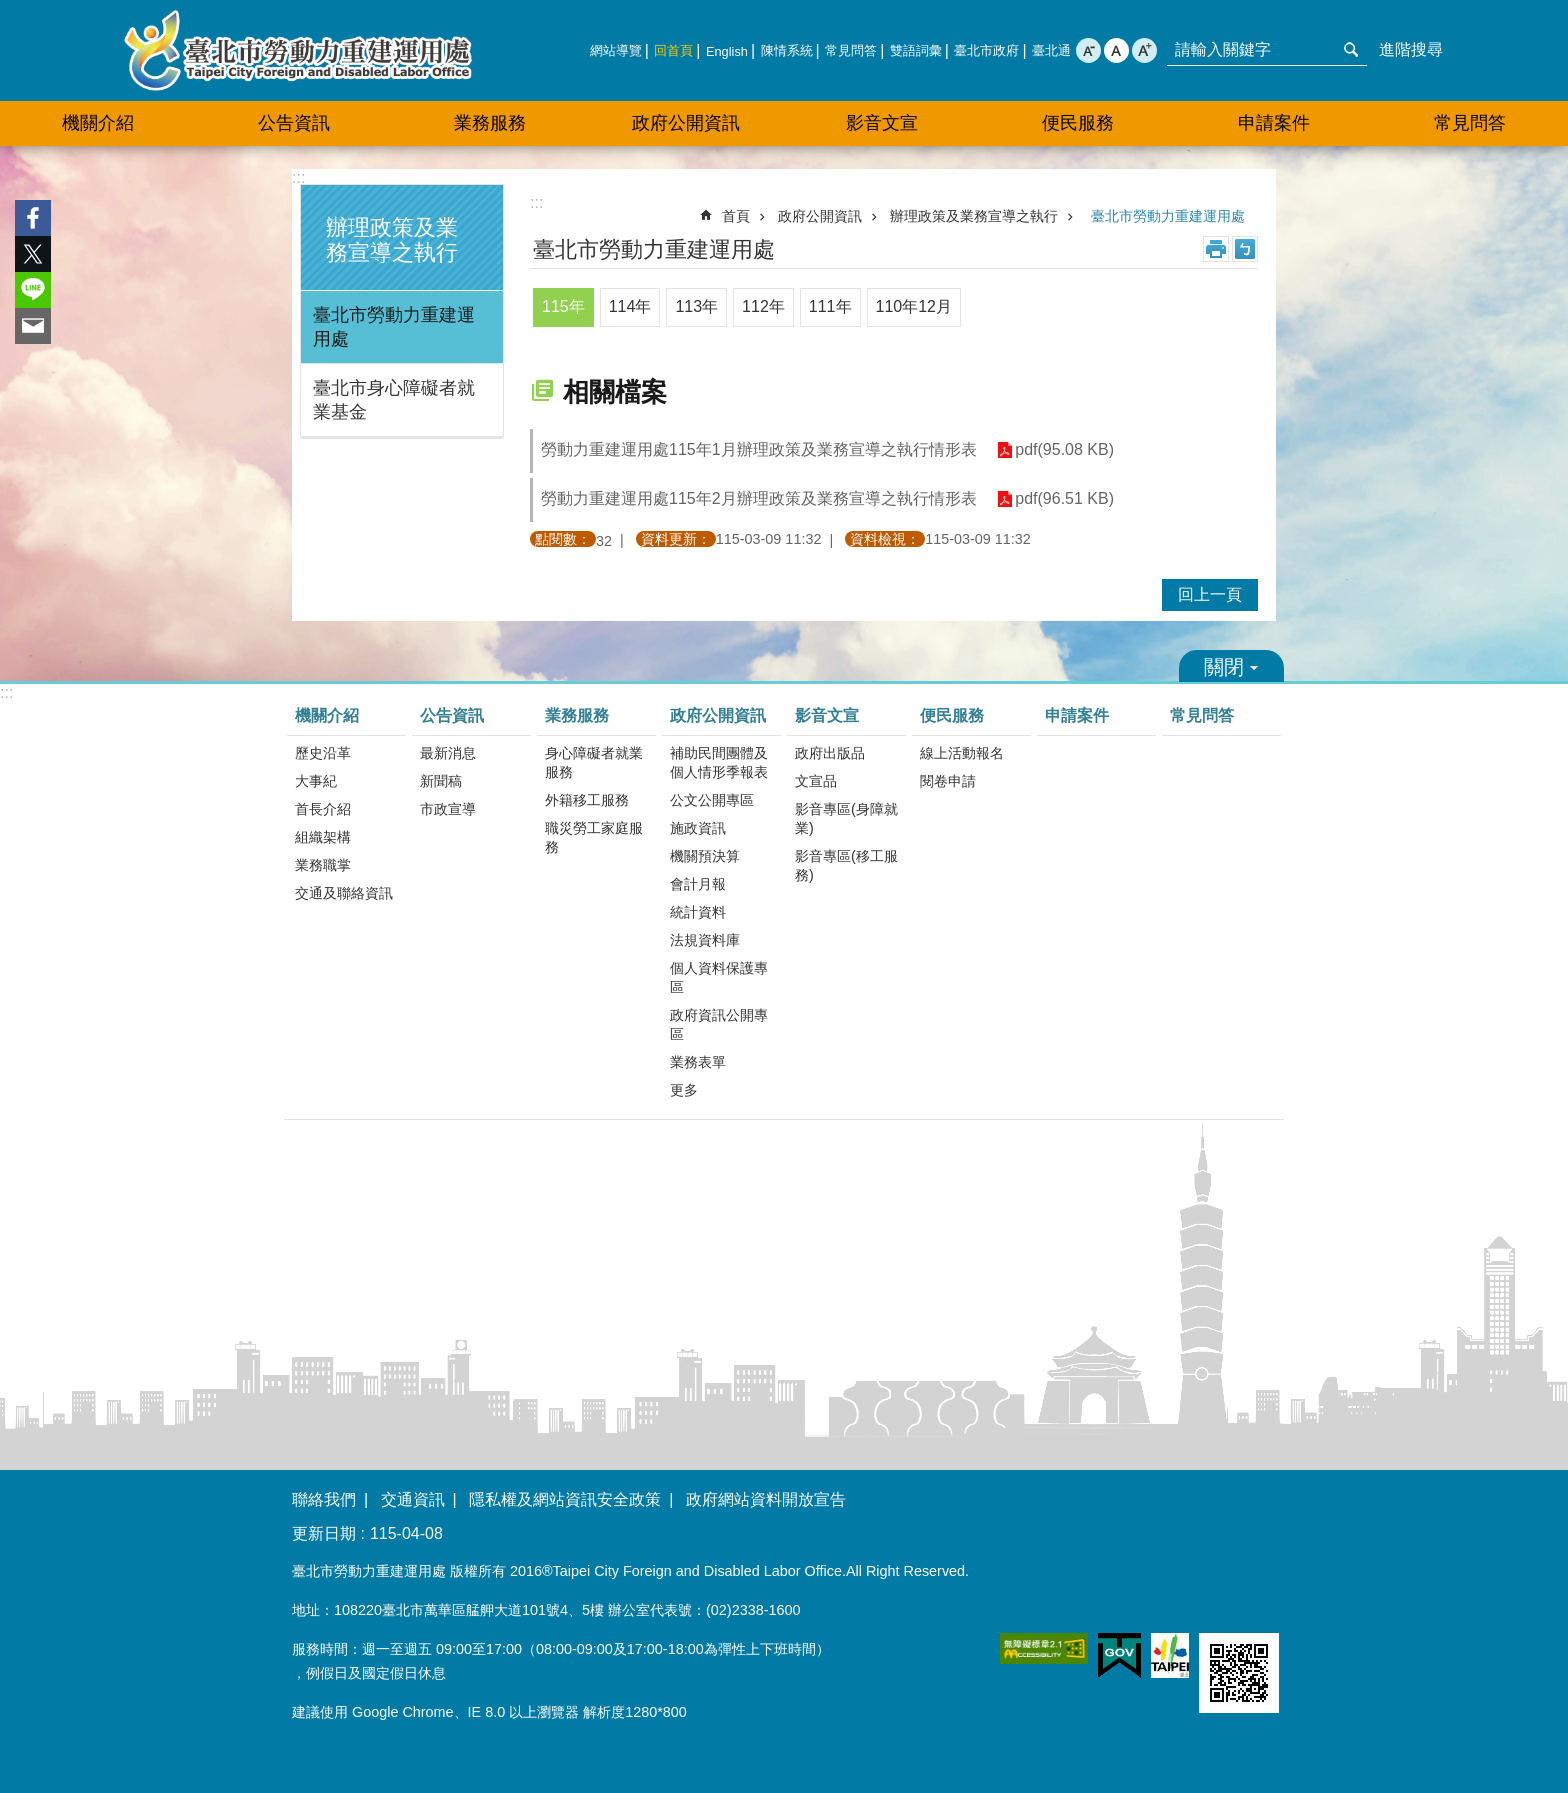 This screenshot has height=1793, width=1568. Describe the element at coordinates (33, 218) in the screenshot. I see `分享至 Facebook[另開新視窗]` at that location.